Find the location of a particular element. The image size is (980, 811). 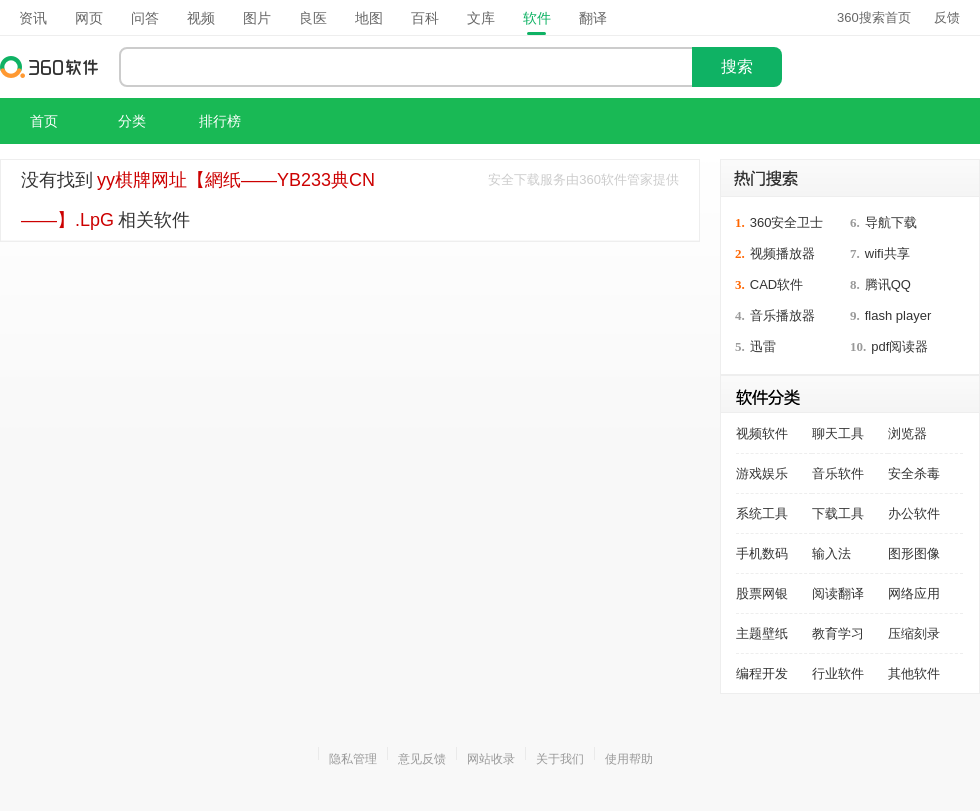

视频 is located at coordinates (201, 18).